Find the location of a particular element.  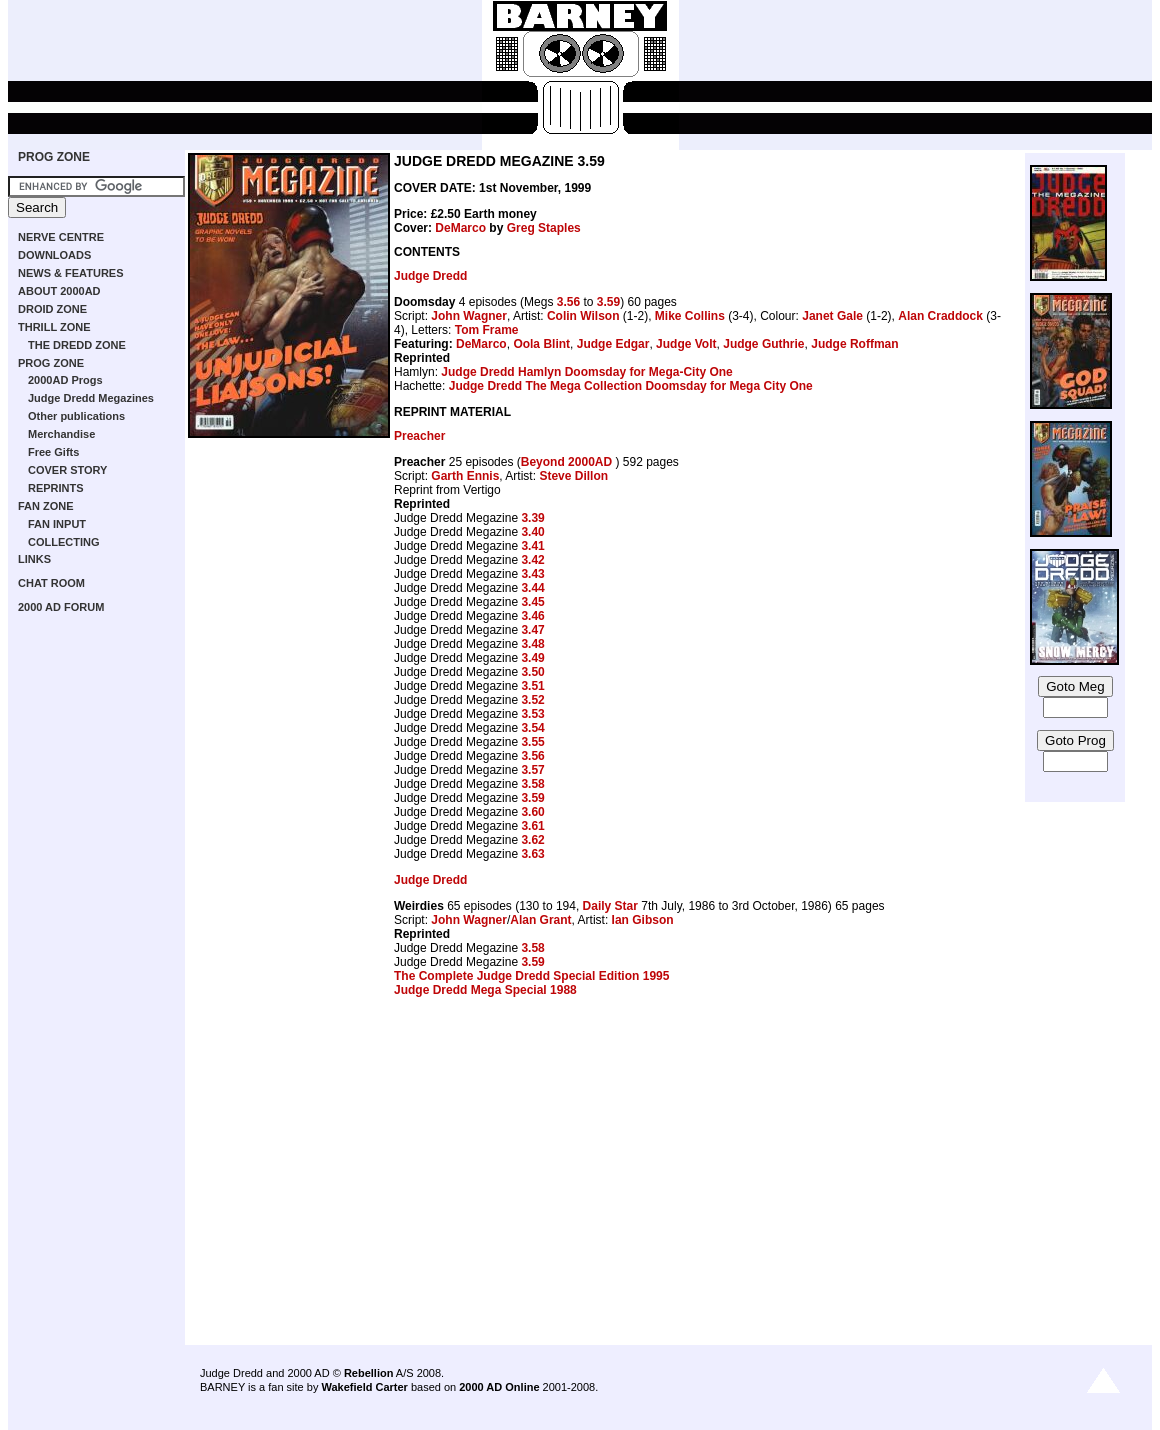

Other publications is located at coordinates (76, 416).